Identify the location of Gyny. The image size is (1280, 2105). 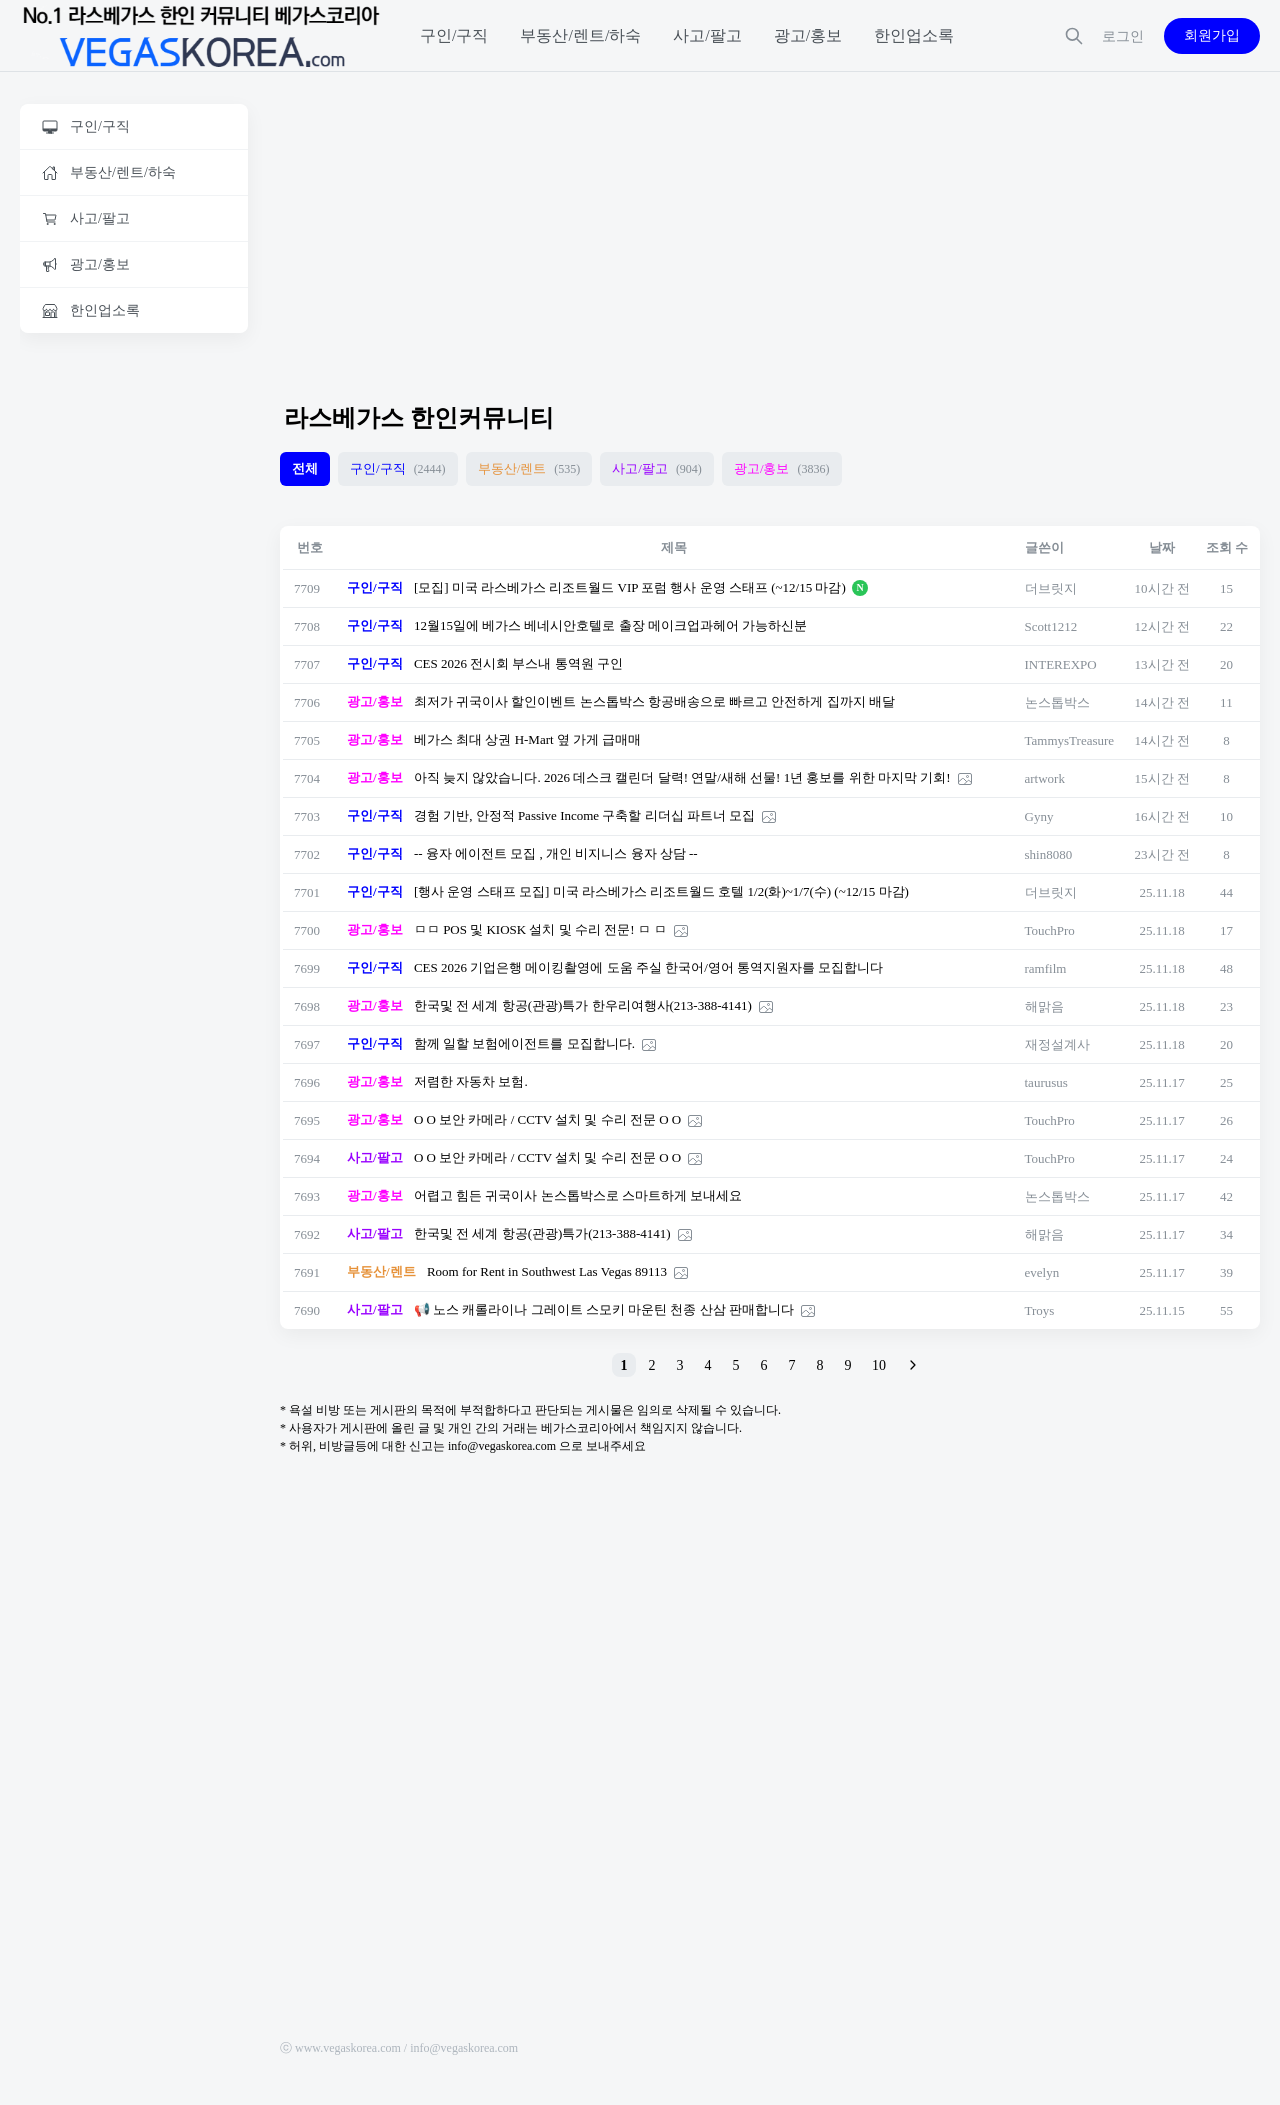
(1039, 816).